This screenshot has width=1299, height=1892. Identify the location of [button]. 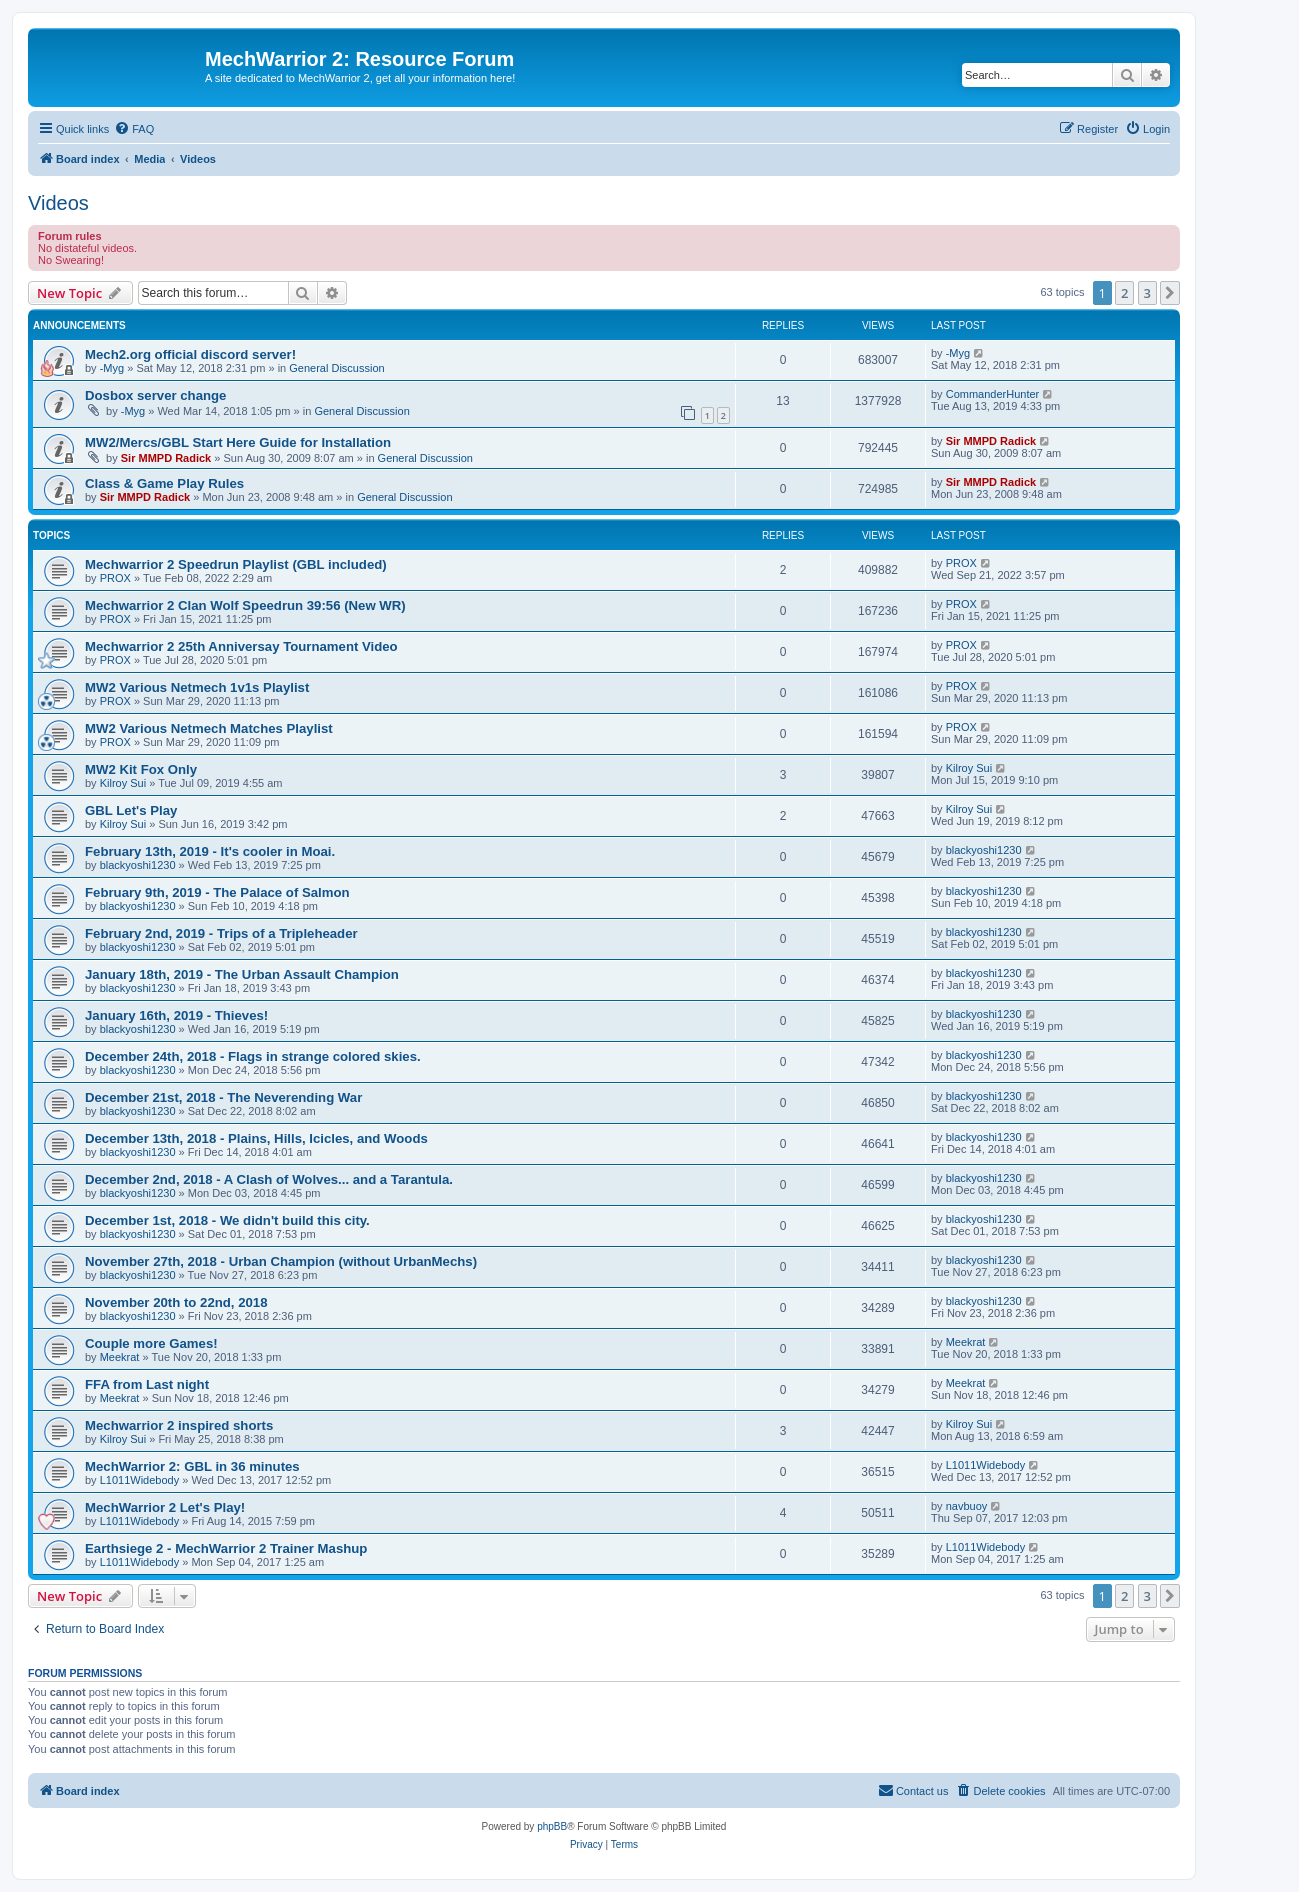
(1170, 293).